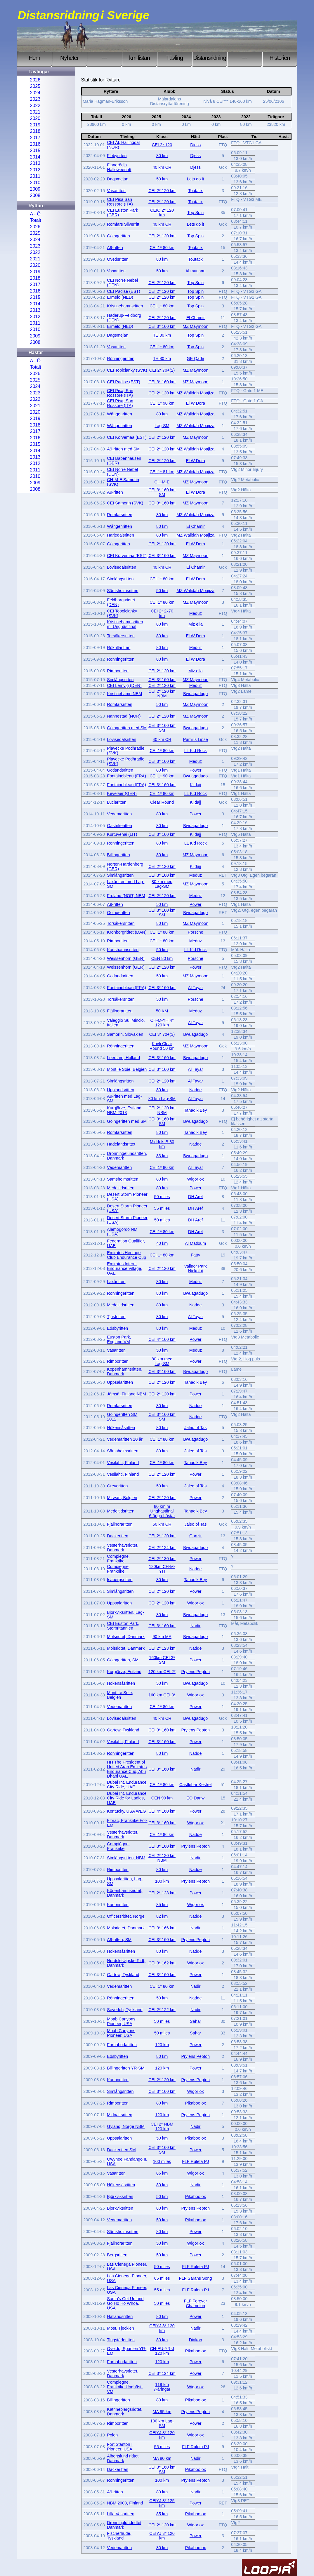  What do you see at coordinates (122, 2044) in the screenshot?
I see `Fornabodaritten` at bounding box center [122, 2044].